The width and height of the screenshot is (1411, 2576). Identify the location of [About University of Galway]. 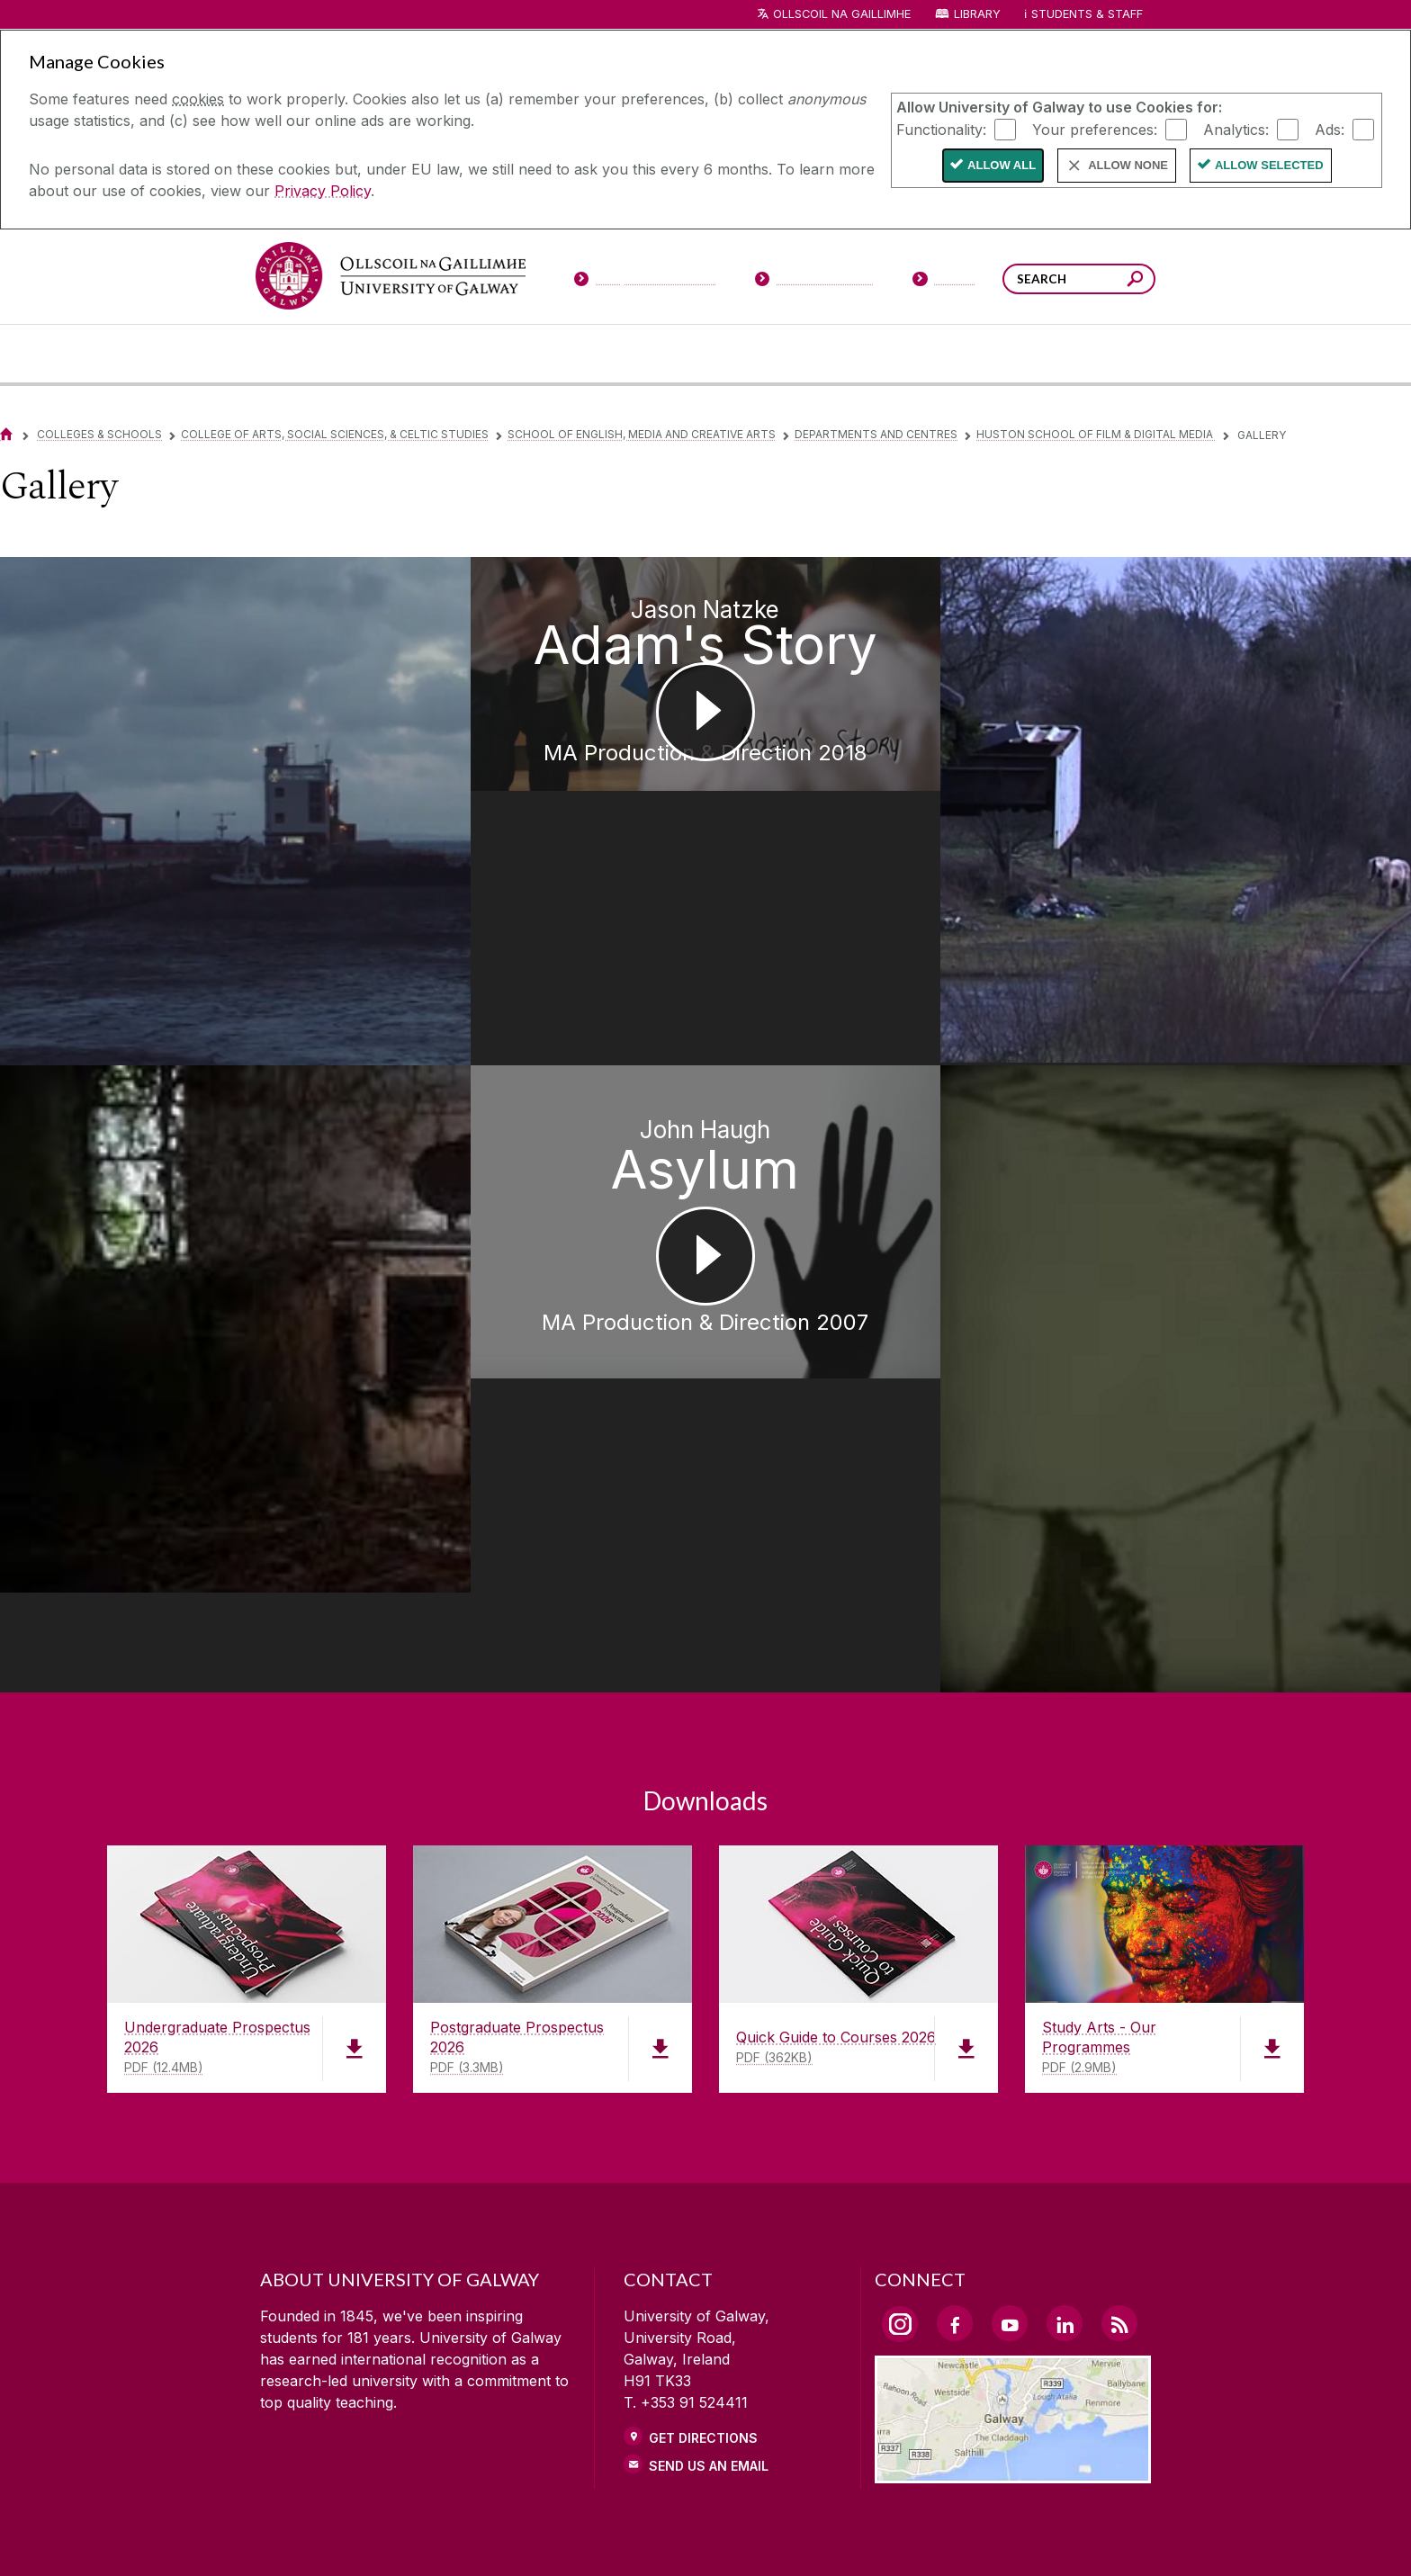
(540, 353).